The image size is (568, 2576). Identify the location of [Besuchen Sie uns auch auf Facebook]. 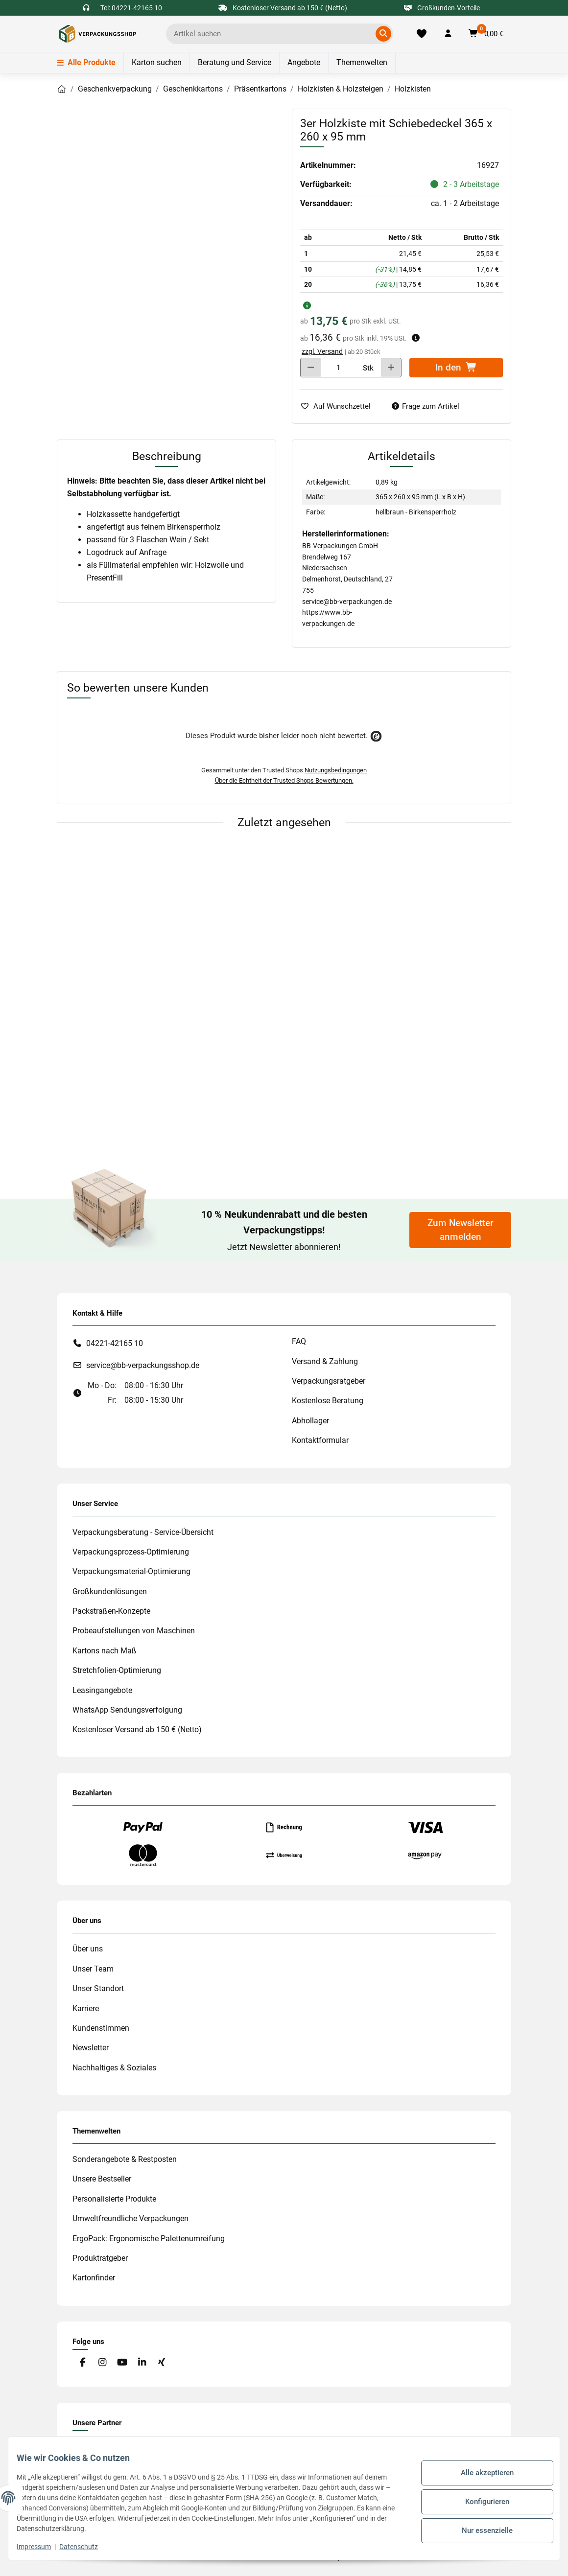
(82, 2363).